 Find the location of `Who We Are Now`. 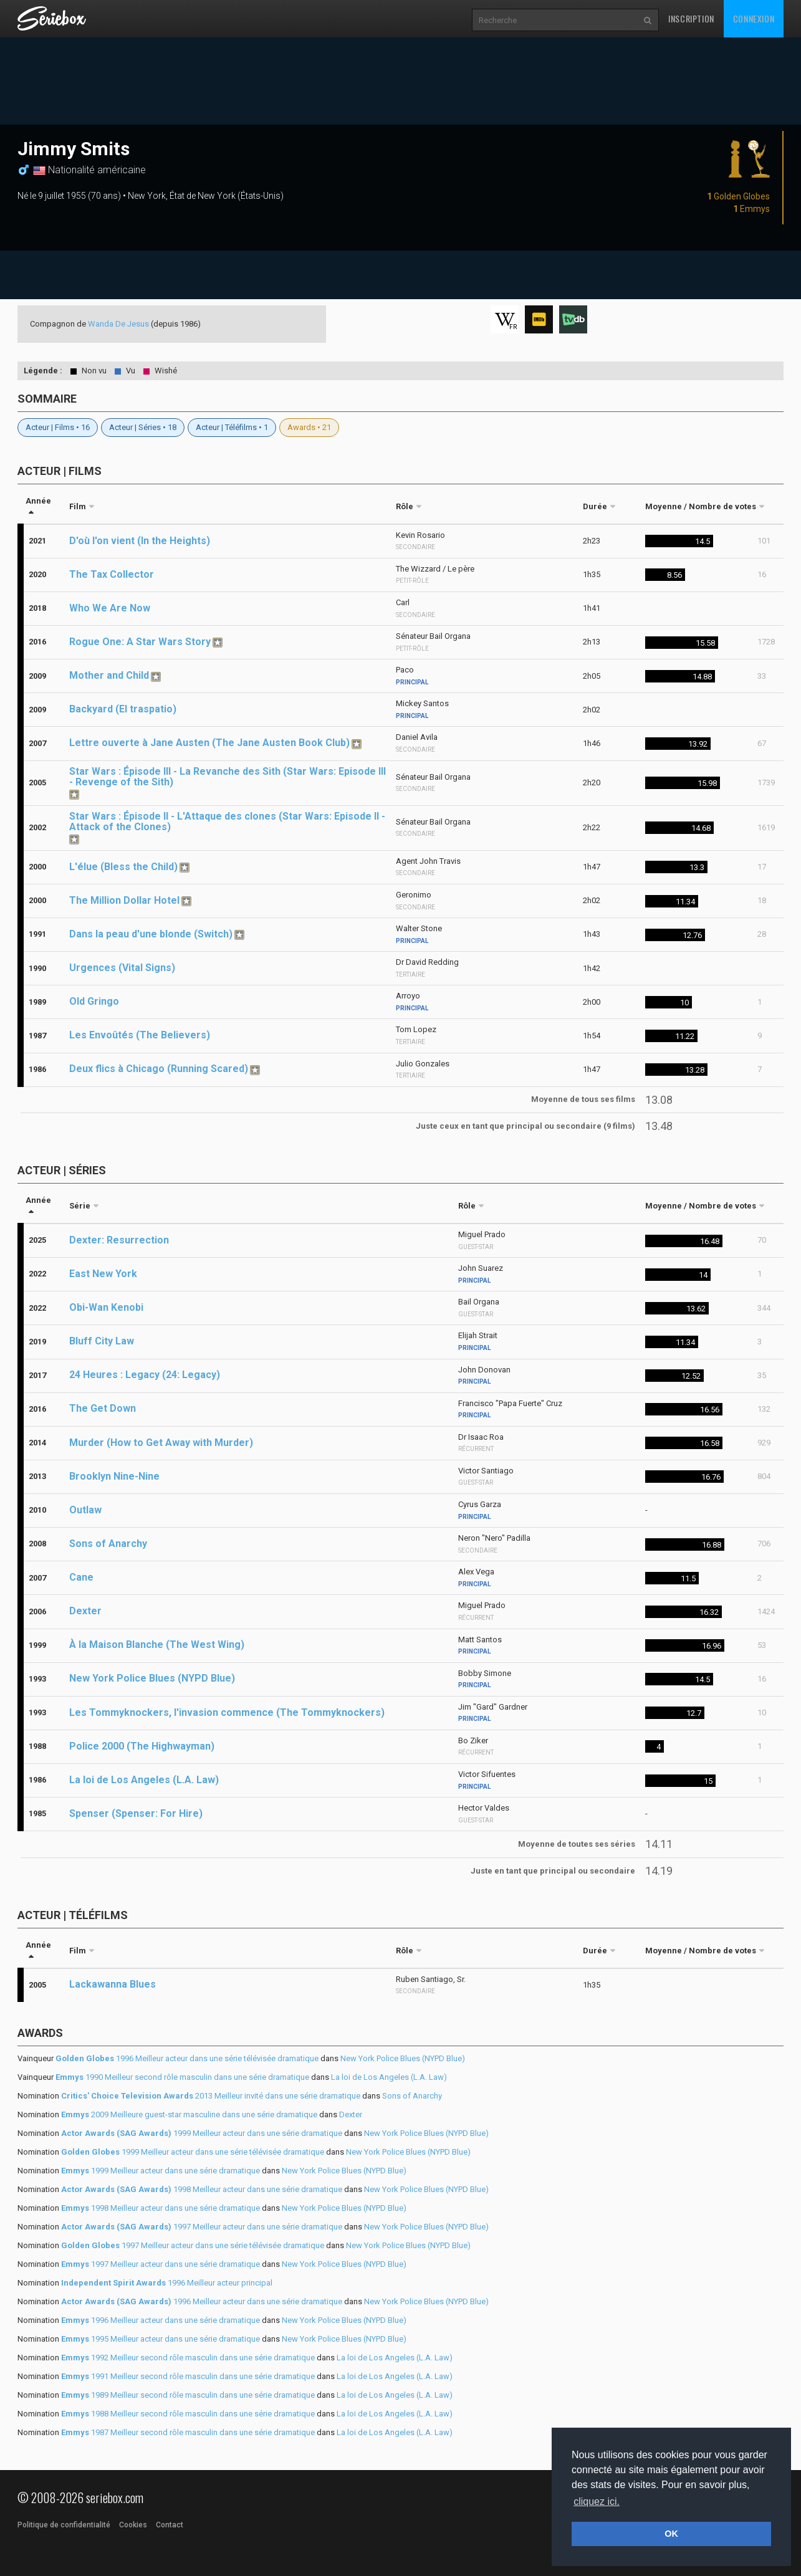

Who We Are Now is located at coordinates (109, 608).